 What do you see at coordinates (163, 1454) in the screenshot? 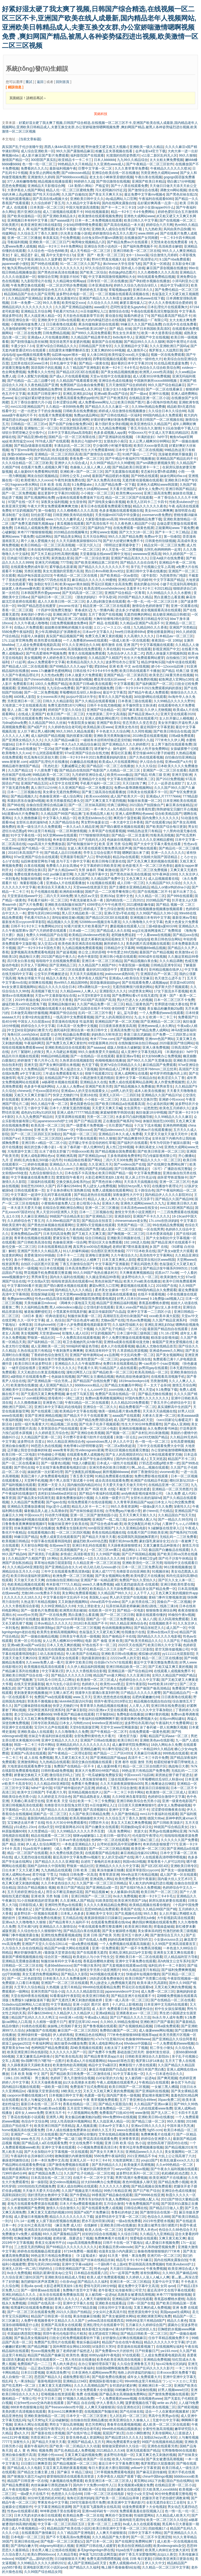
I see `91大神在线观看蜜芽尤物` at bounding box center [163, 1454].